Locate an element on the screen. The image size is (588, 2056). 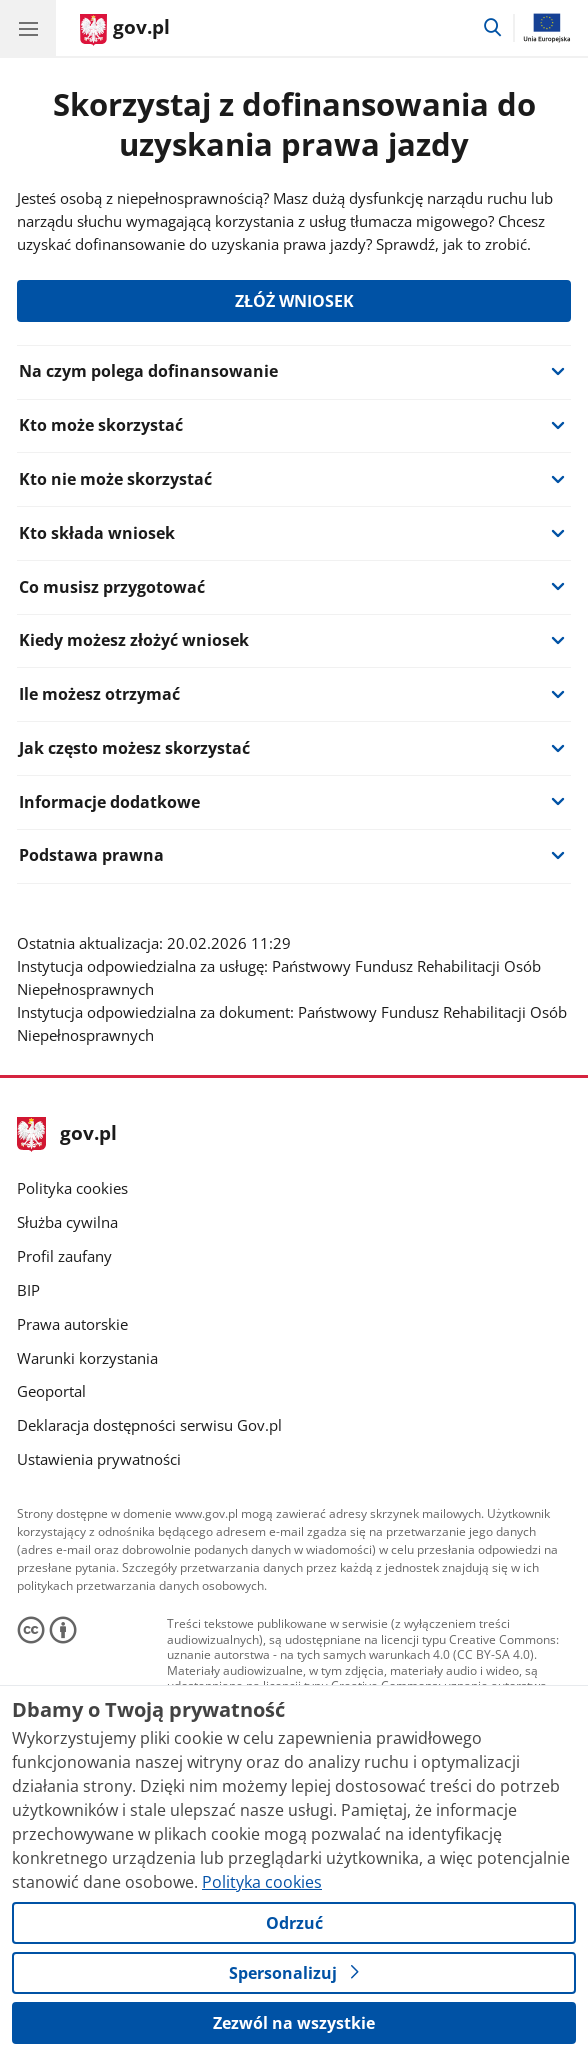
Deklaracja dostępności serwisu Gov.pl is located at coordinates (149, 1425).